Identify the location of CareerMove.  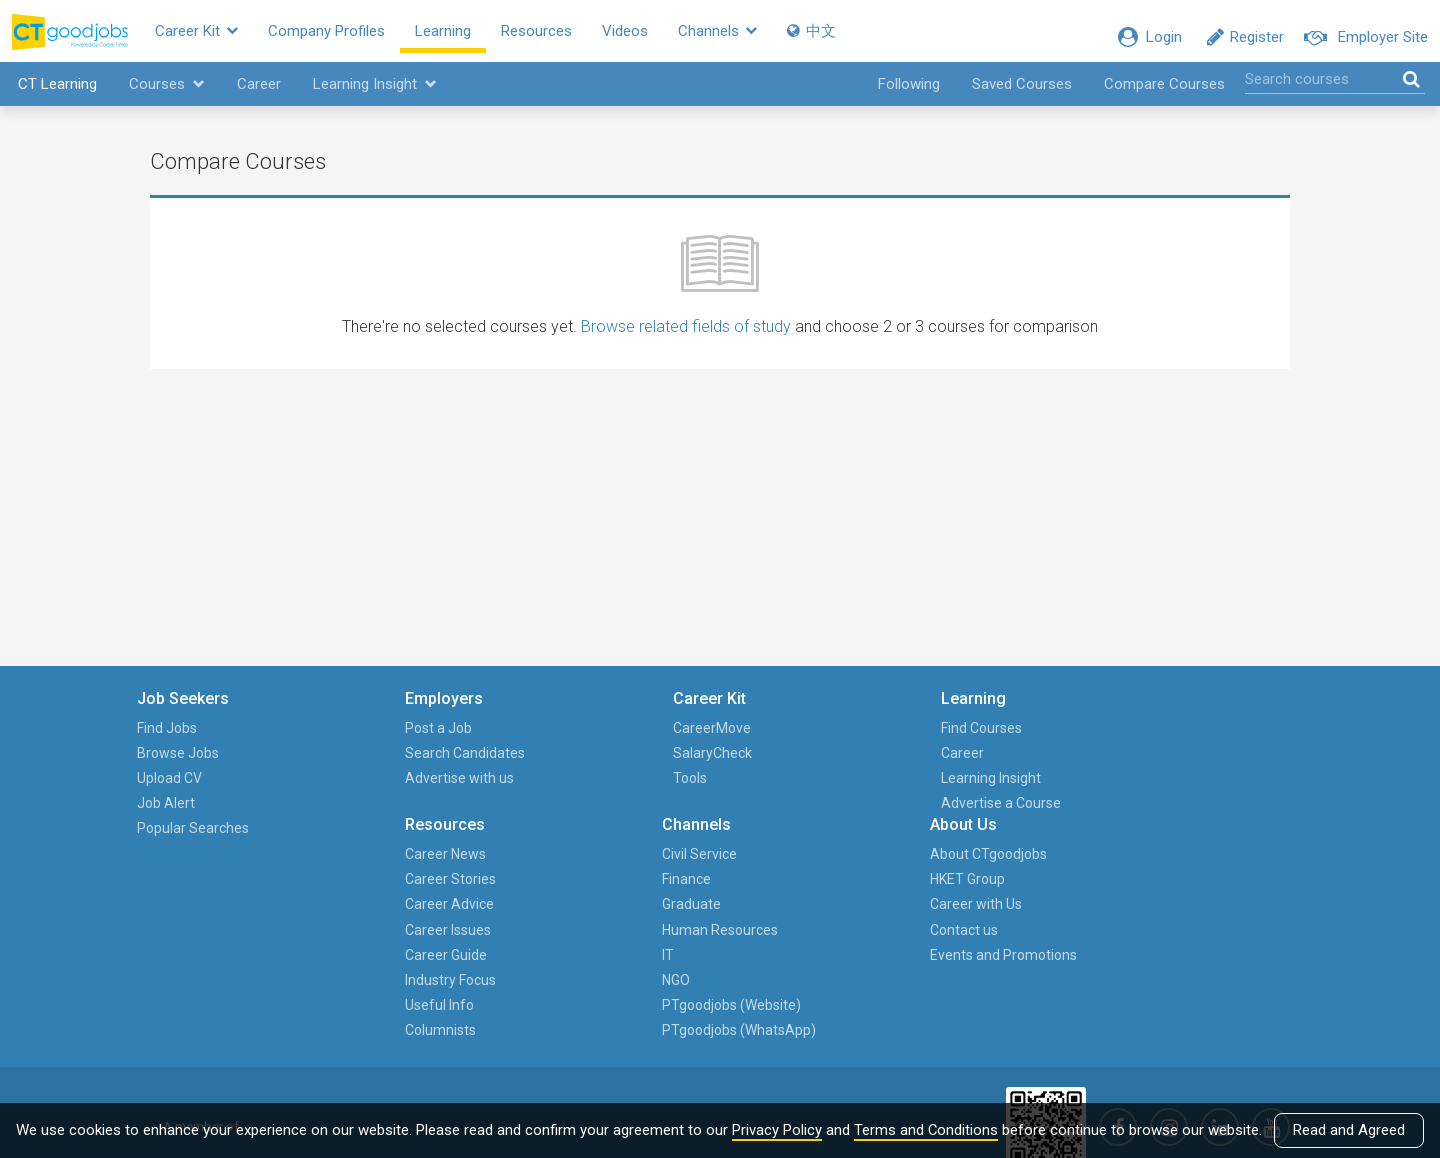
(523, 740).